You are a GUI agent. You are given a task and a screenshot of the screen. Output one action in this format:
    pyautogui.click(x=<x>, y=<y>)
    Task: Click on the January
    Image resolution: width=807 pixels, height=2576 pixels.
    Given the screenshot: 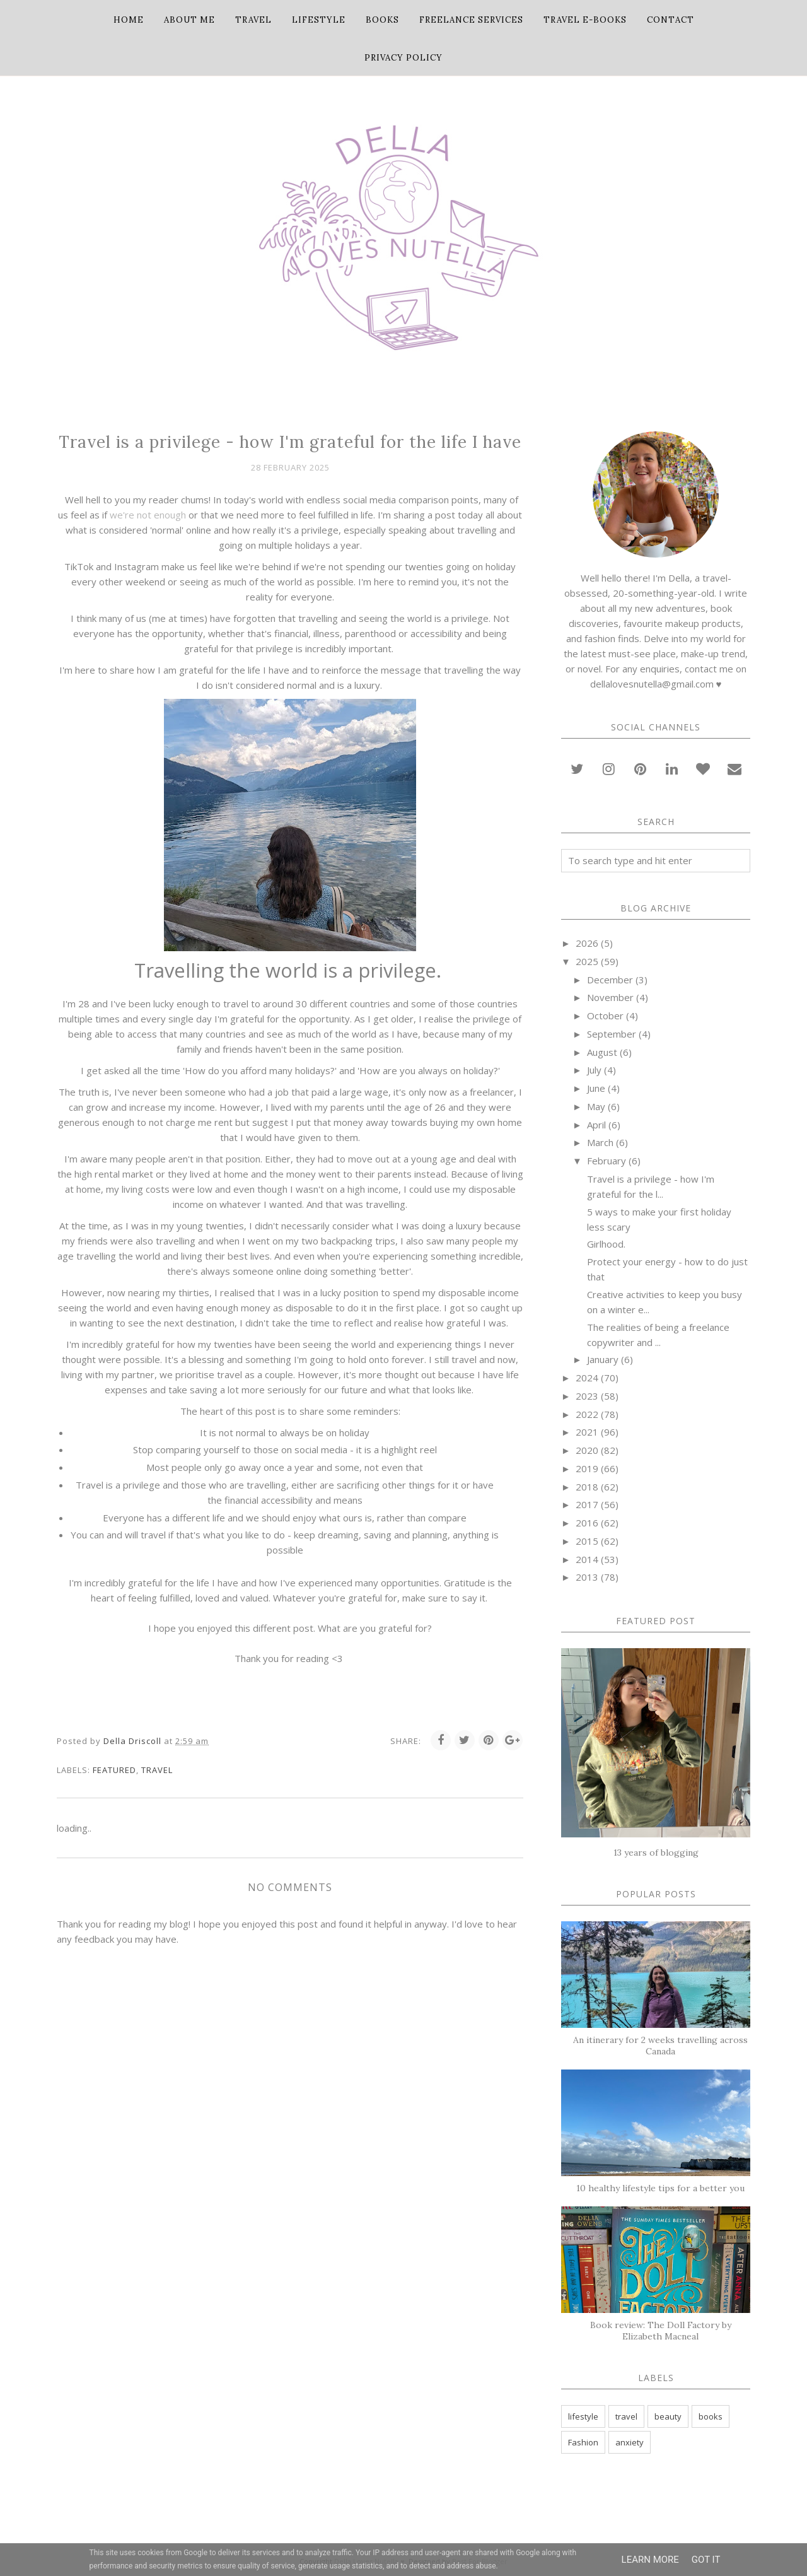 What is the action you would take?
    pyautogui.click(x=602, y=1359)
    